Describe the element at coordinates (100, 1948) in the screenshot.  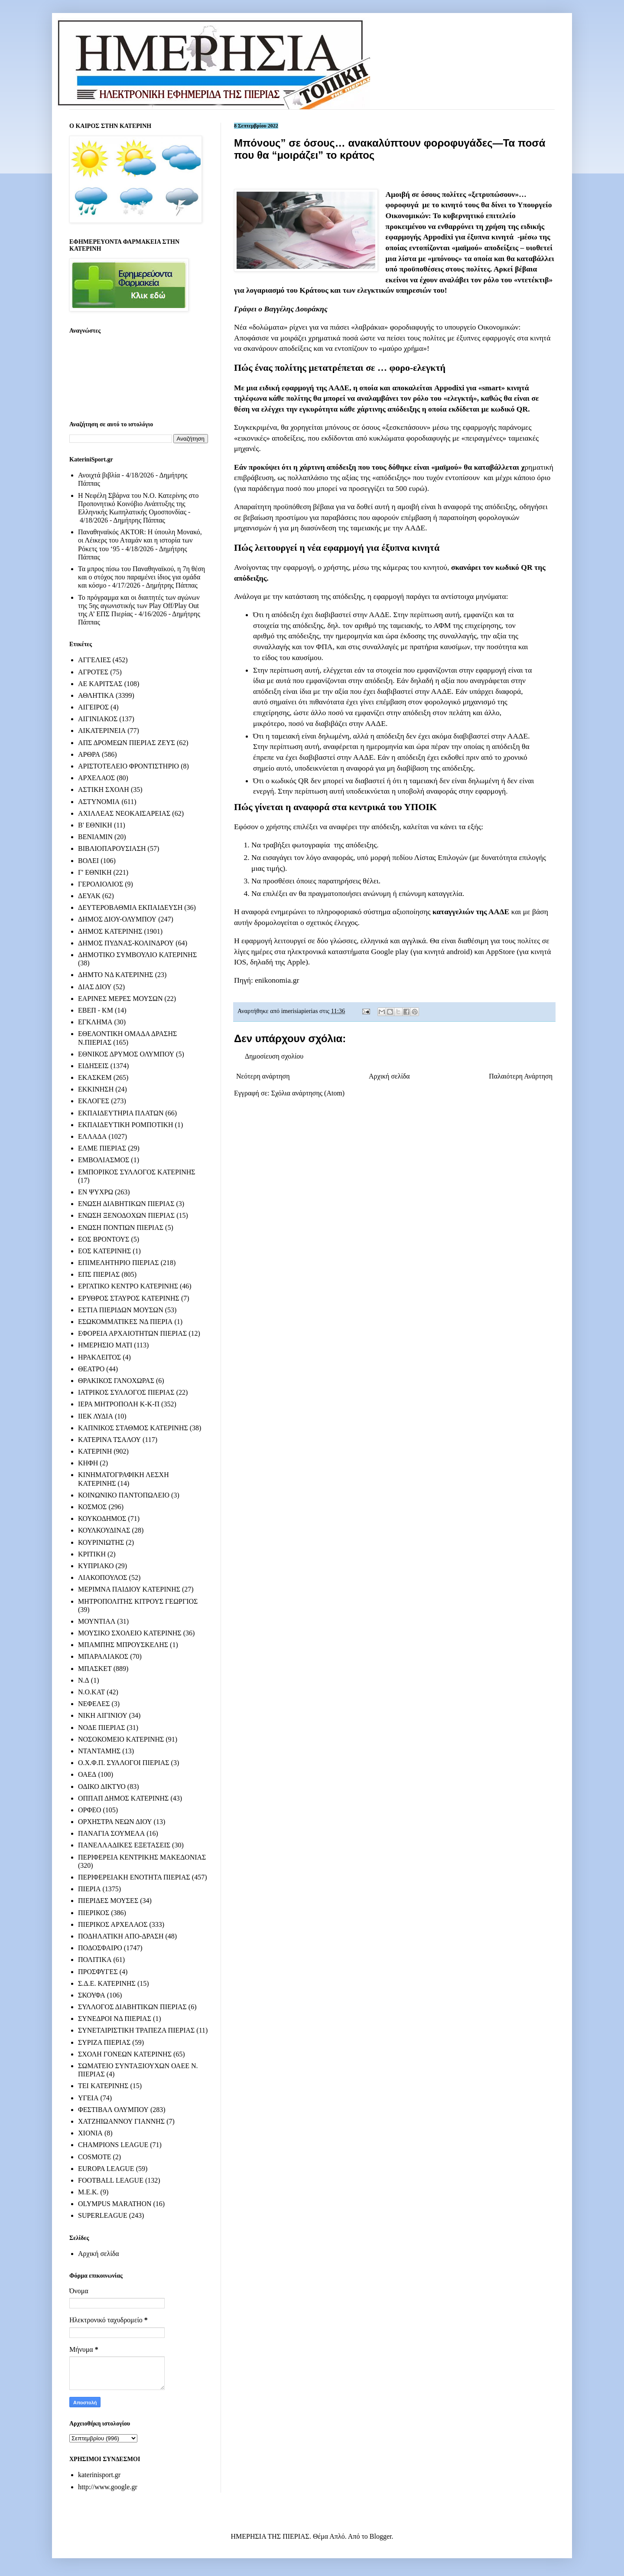
I see `ΠΟΔΟΣΦΑΙΡΟ` at that location.